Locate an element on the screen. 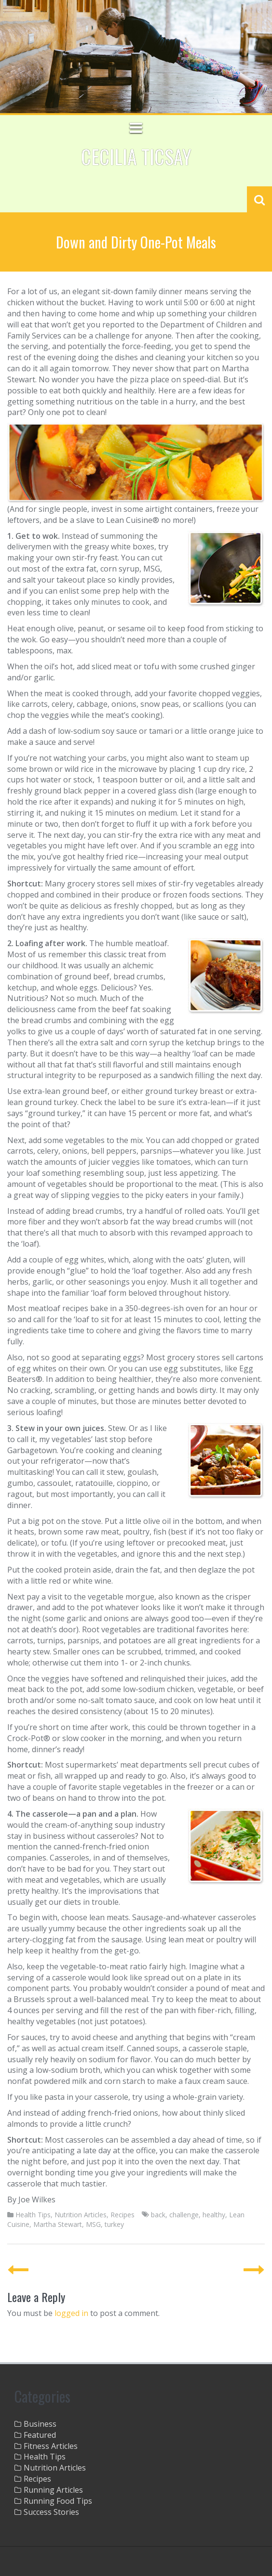 This screenshot has height=2576, width=272. Cecilia Ticsay is located at coordinates (136, 156).